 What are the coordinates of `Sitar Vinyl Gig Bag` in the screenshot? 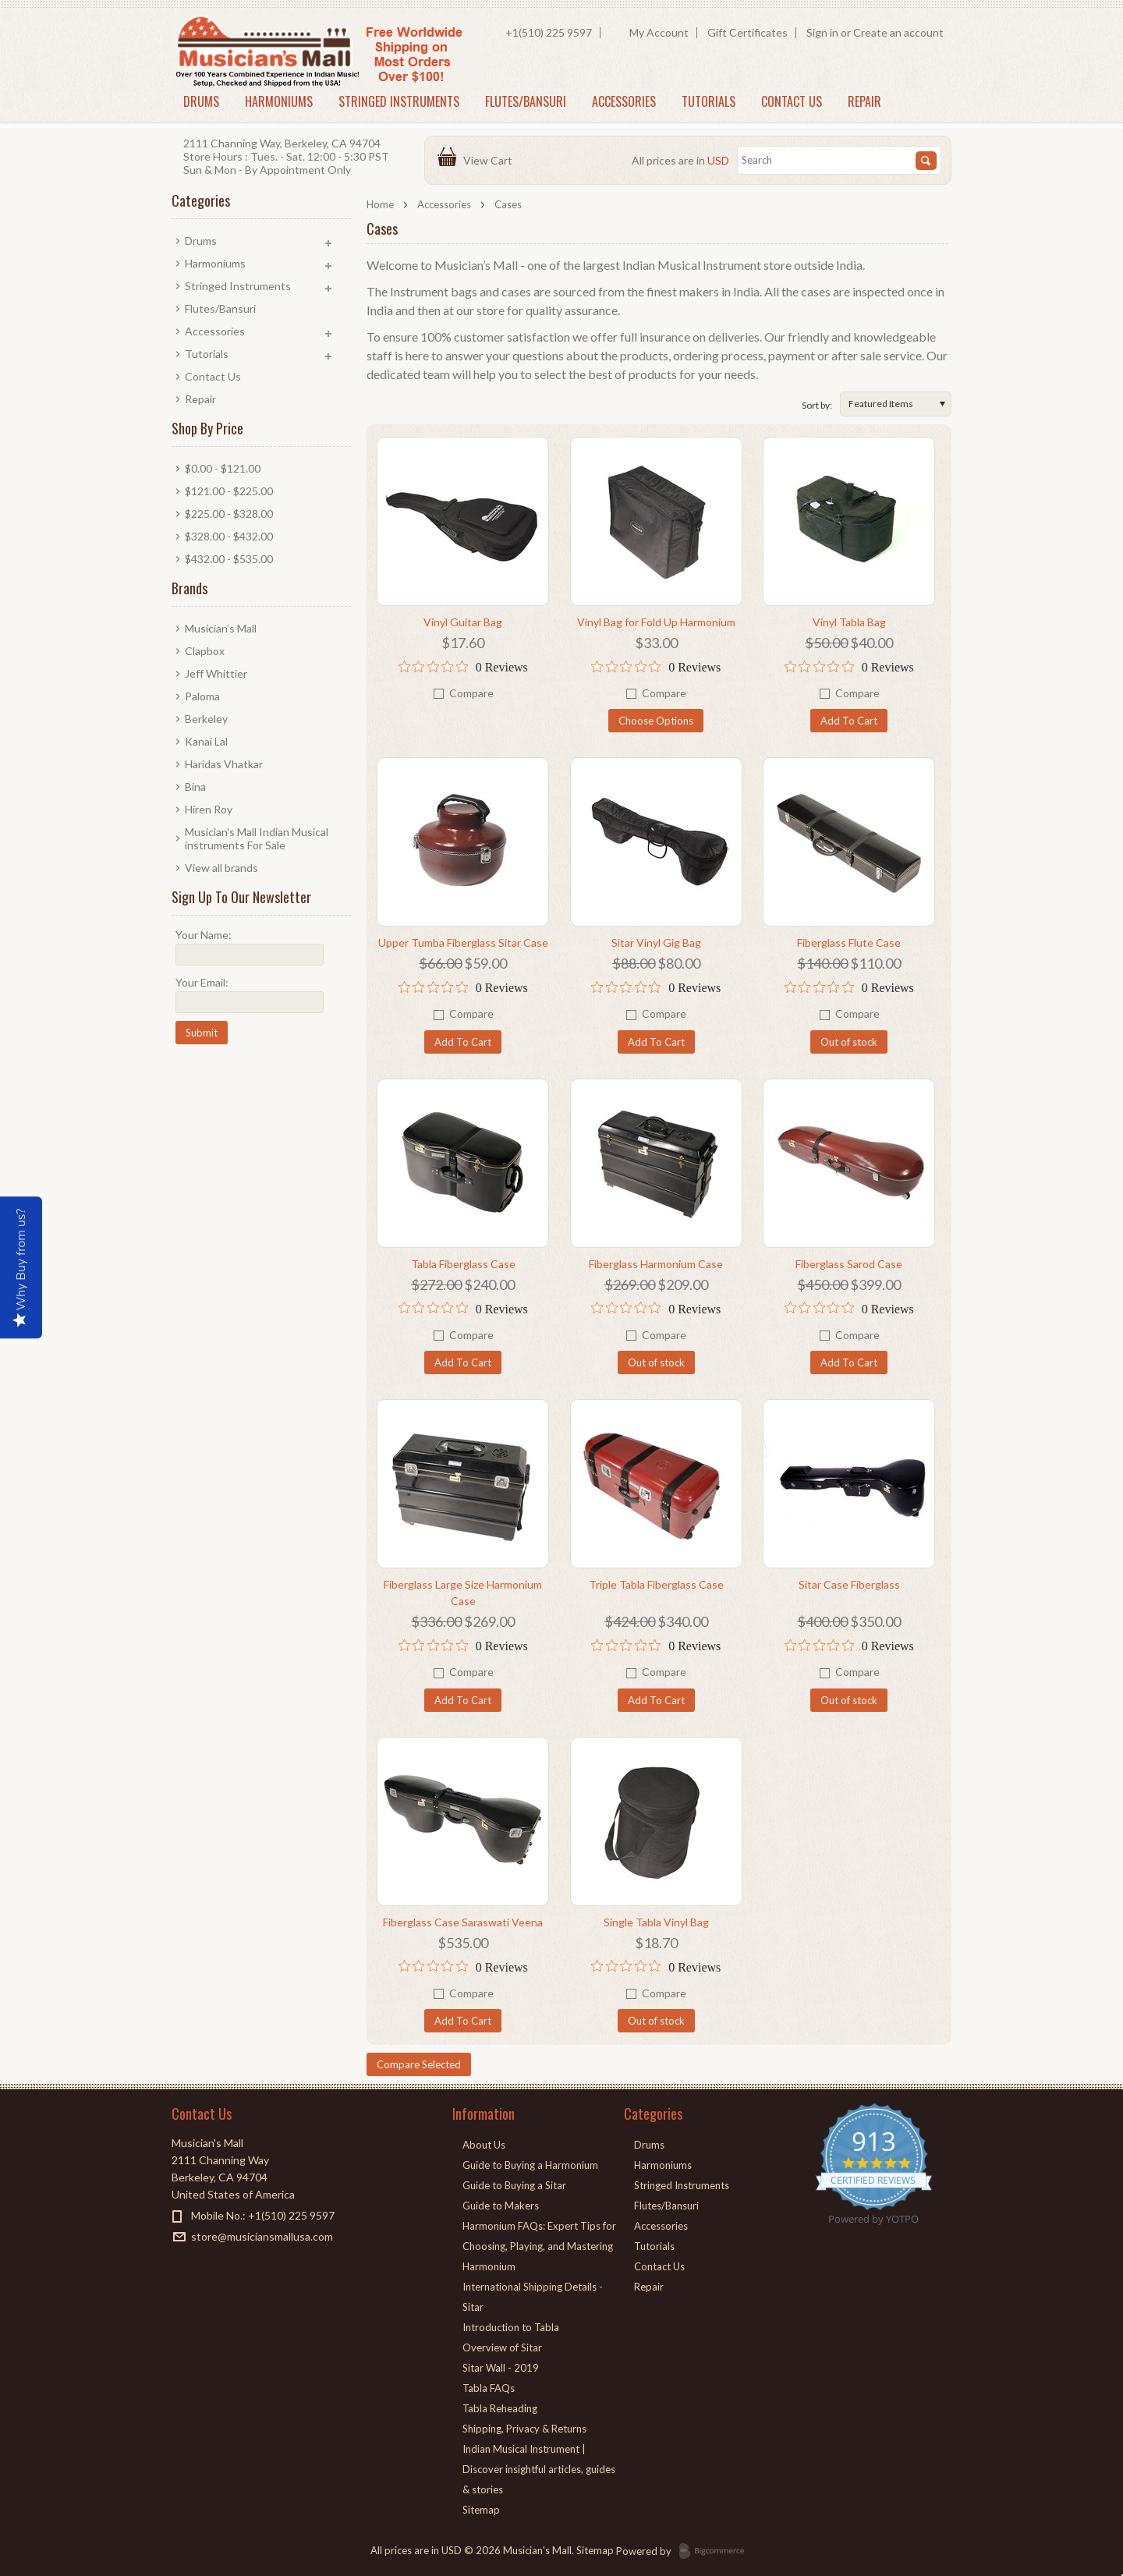 It's located at (656, 942).